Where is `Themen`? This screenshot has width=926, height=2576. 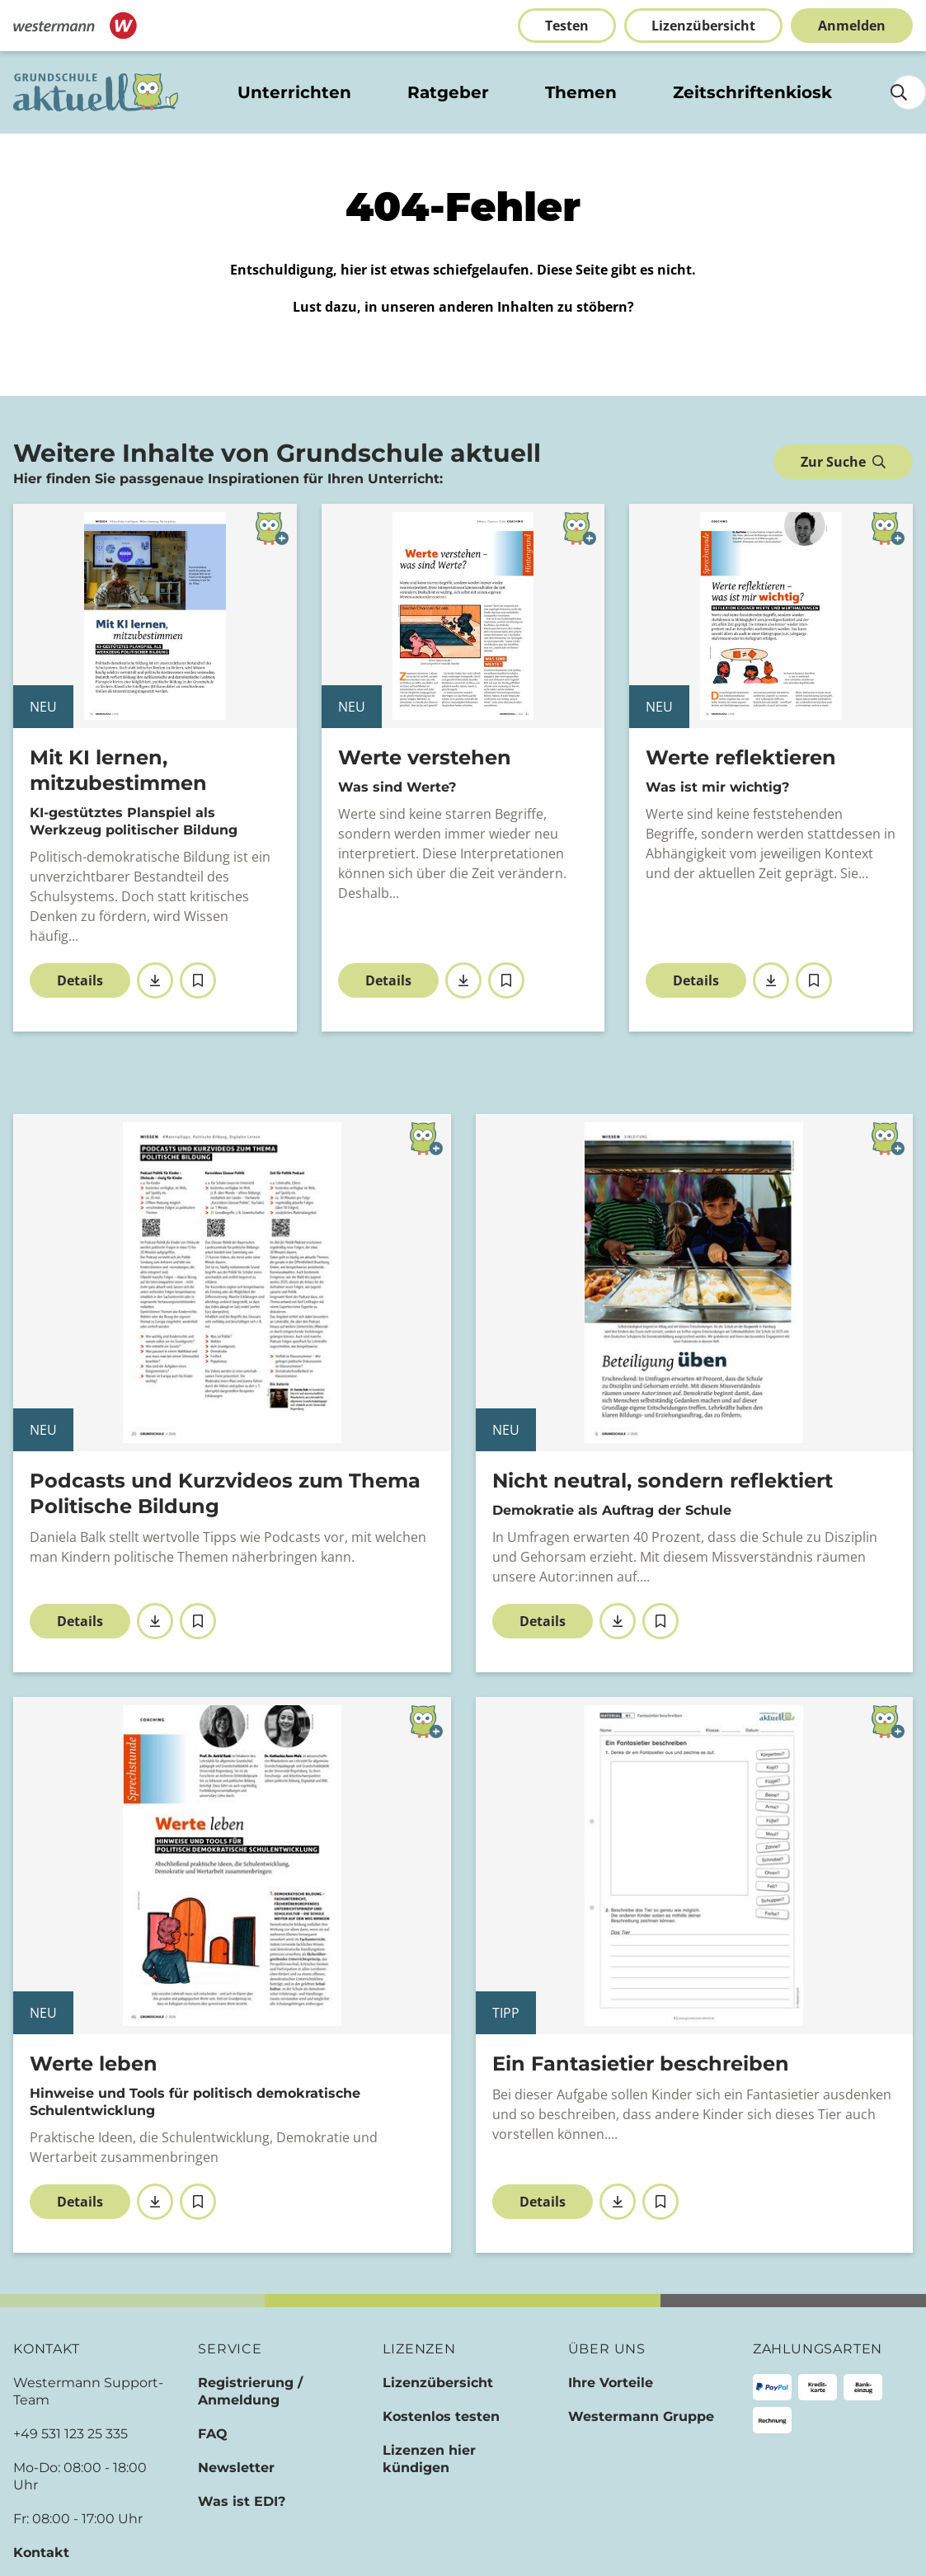
Themen is located at coordinates (581, 92).